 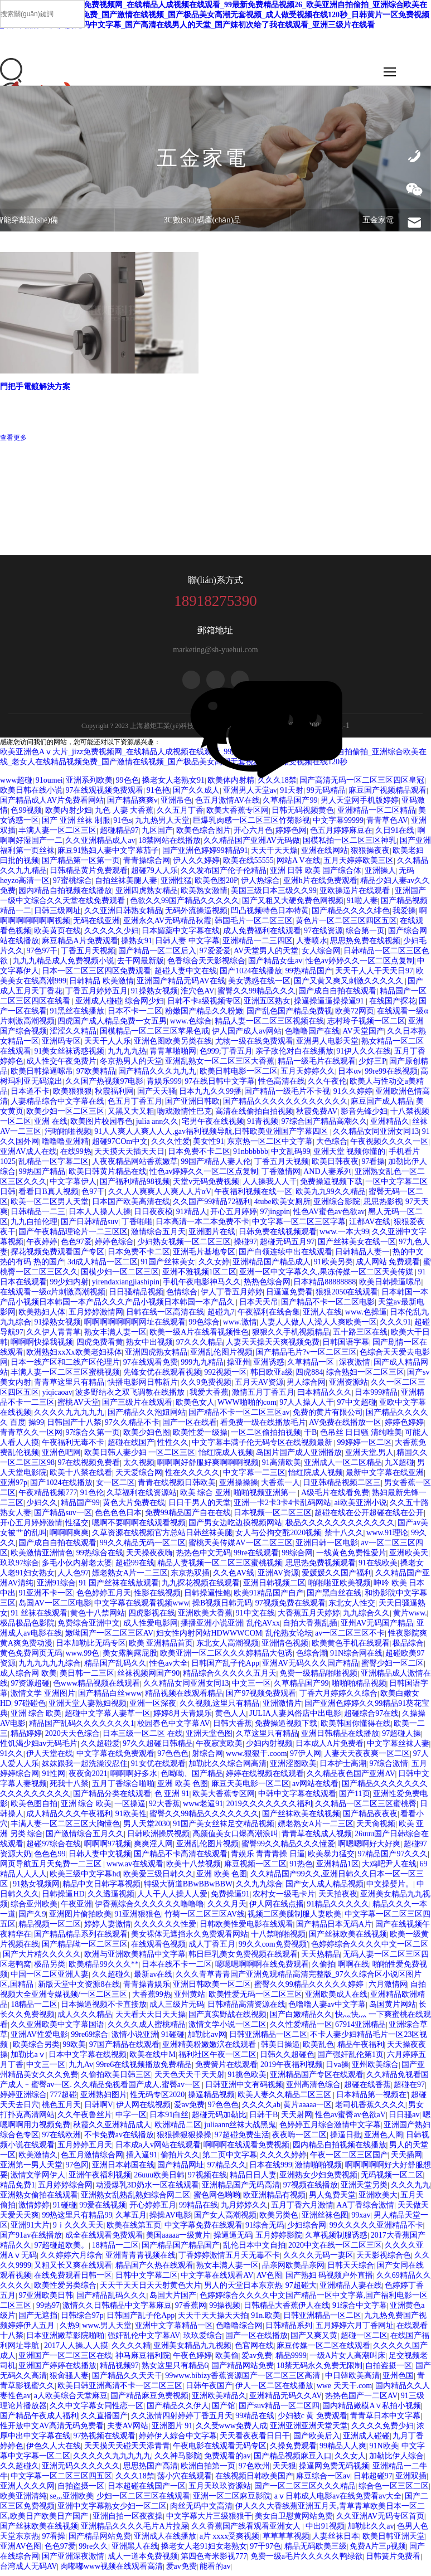 I want to click on 欧美十八禁视频, so click(x=193, y=1868).